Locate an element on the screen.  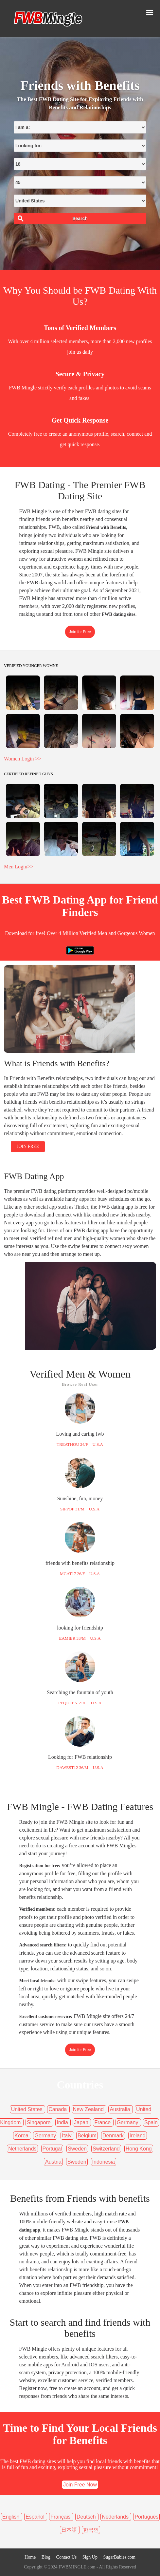
Deutsch is located at coordinates (87, 2517).